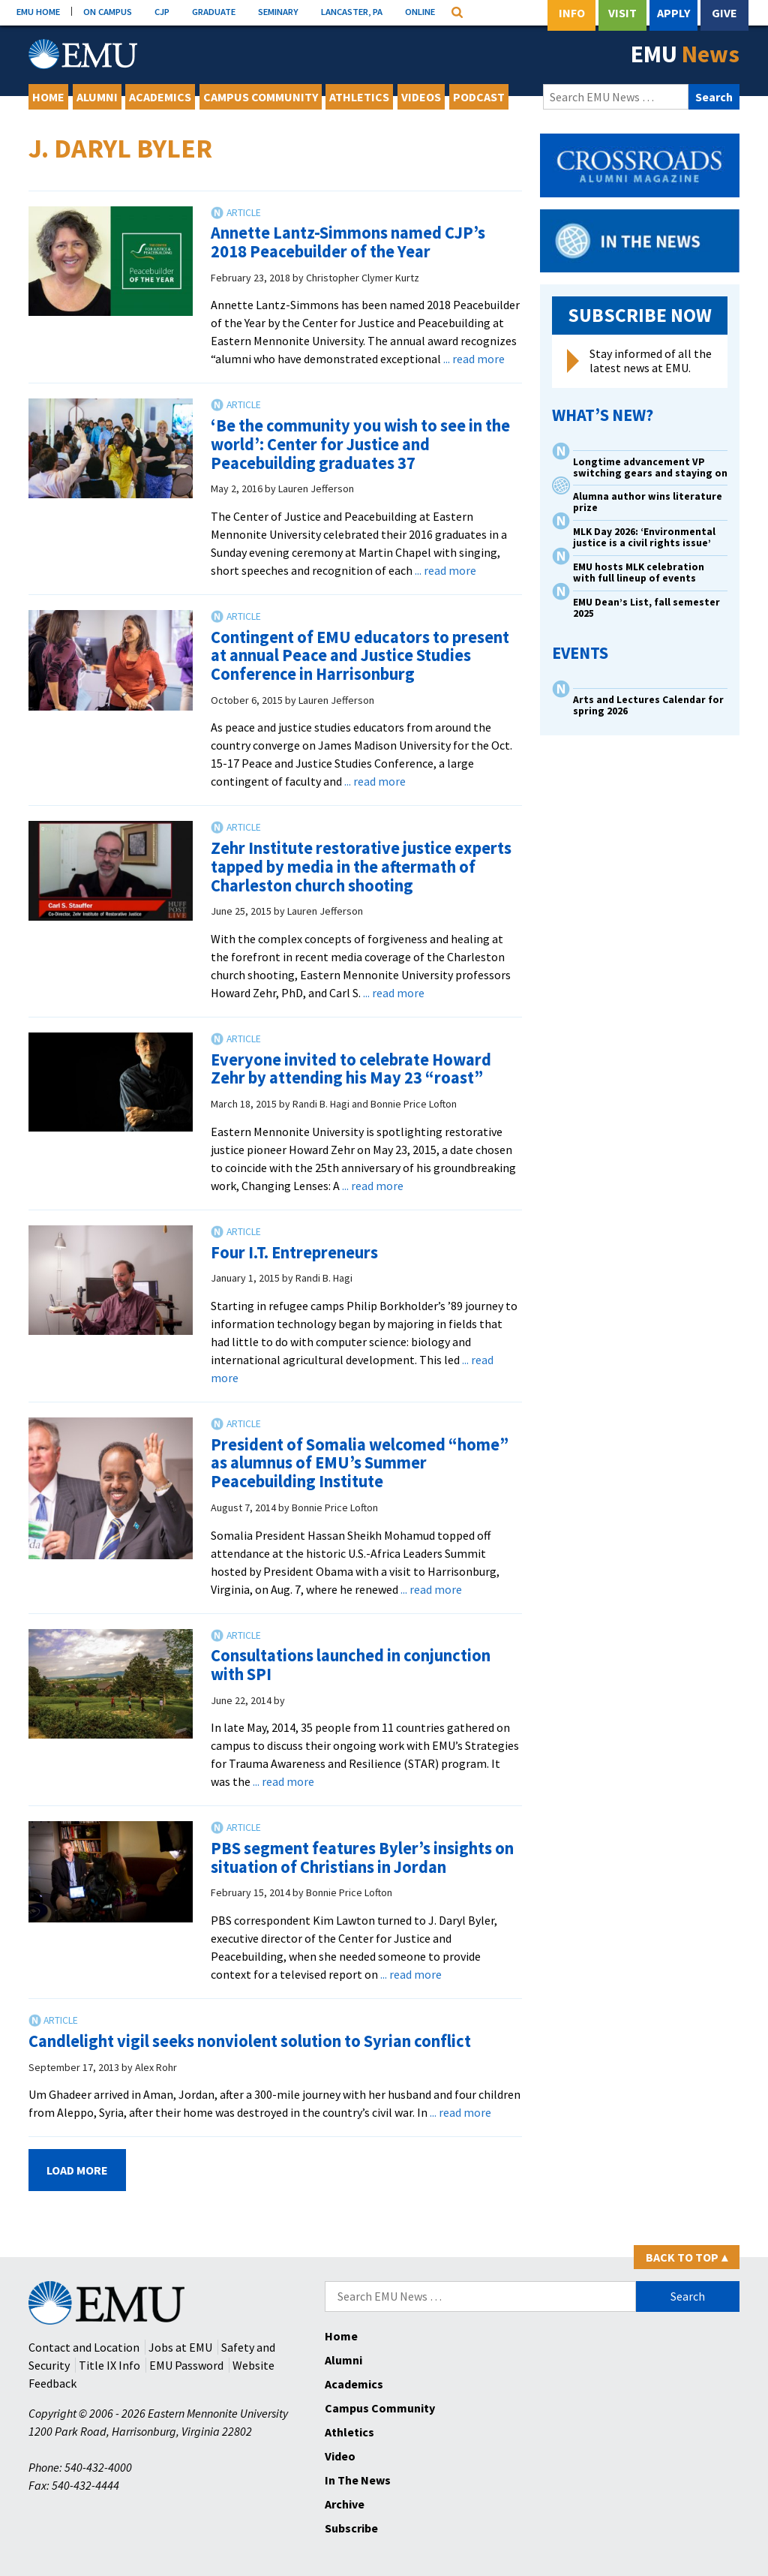  Describe the element at coordinates (644, 537) in the screenshot. I see `MLK Day 2026: ‘Environmental justice is a civil rights issue’` at that location.